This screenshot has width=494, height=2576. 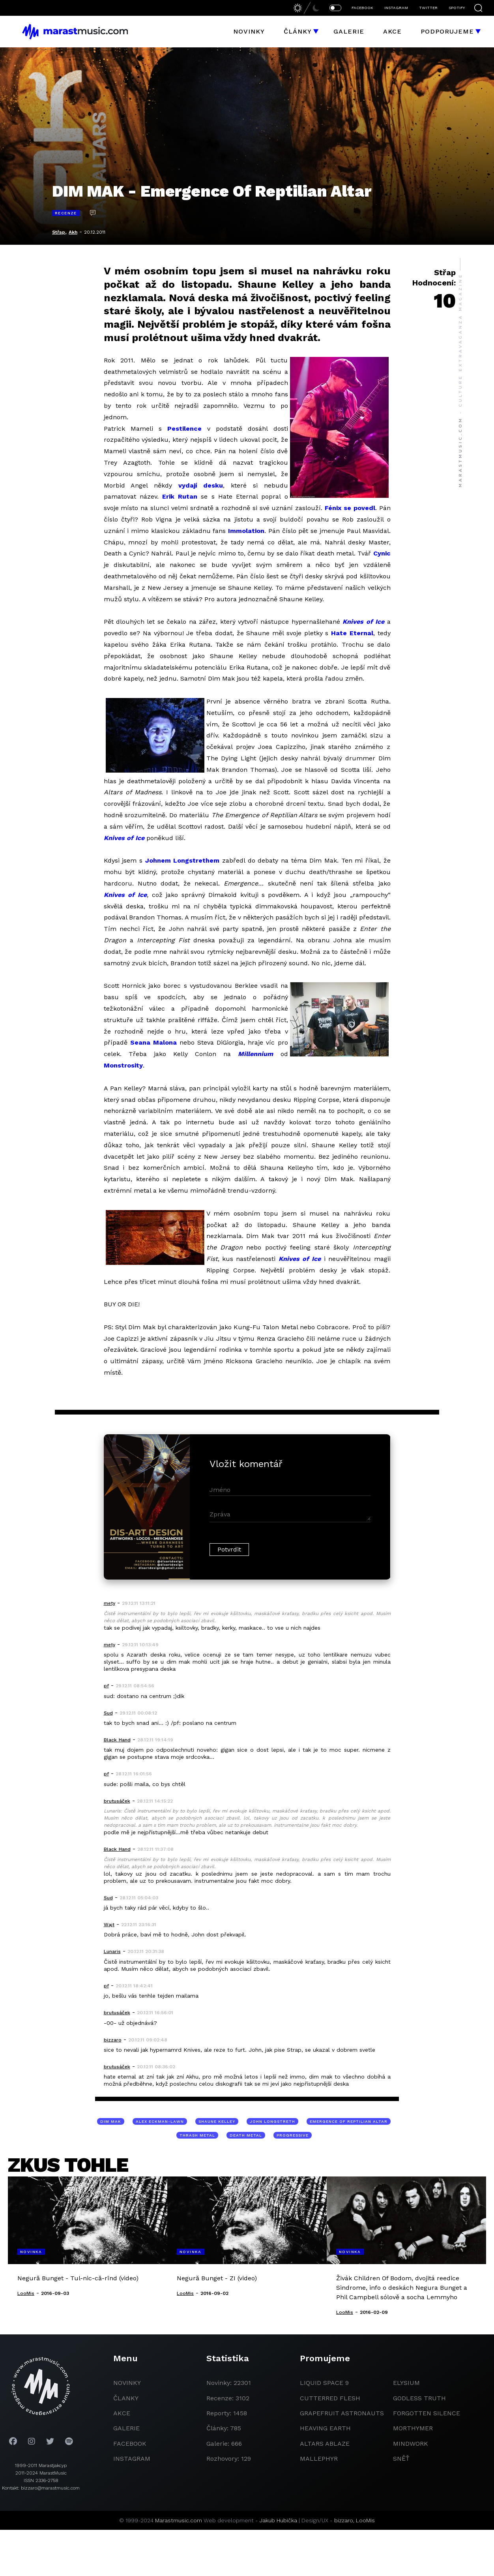 What do you see at coordinates (293, 2135) in the screenshot?
I see `progressive` at bounding box center [293, 2135].